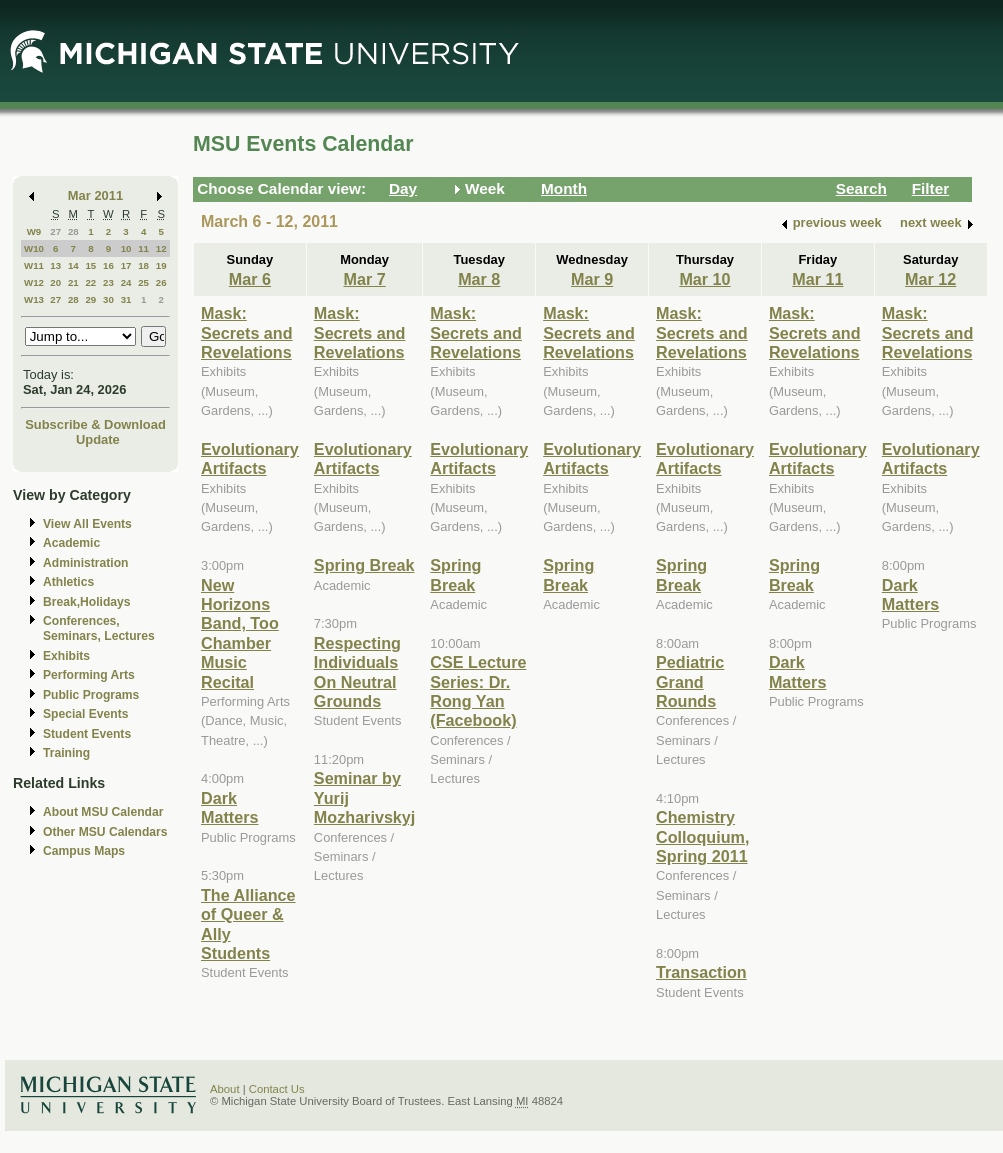  What do you see at coordinates (364, 279) in the screenshot?
I see `Mar 7` at bounding box center [364, 279].